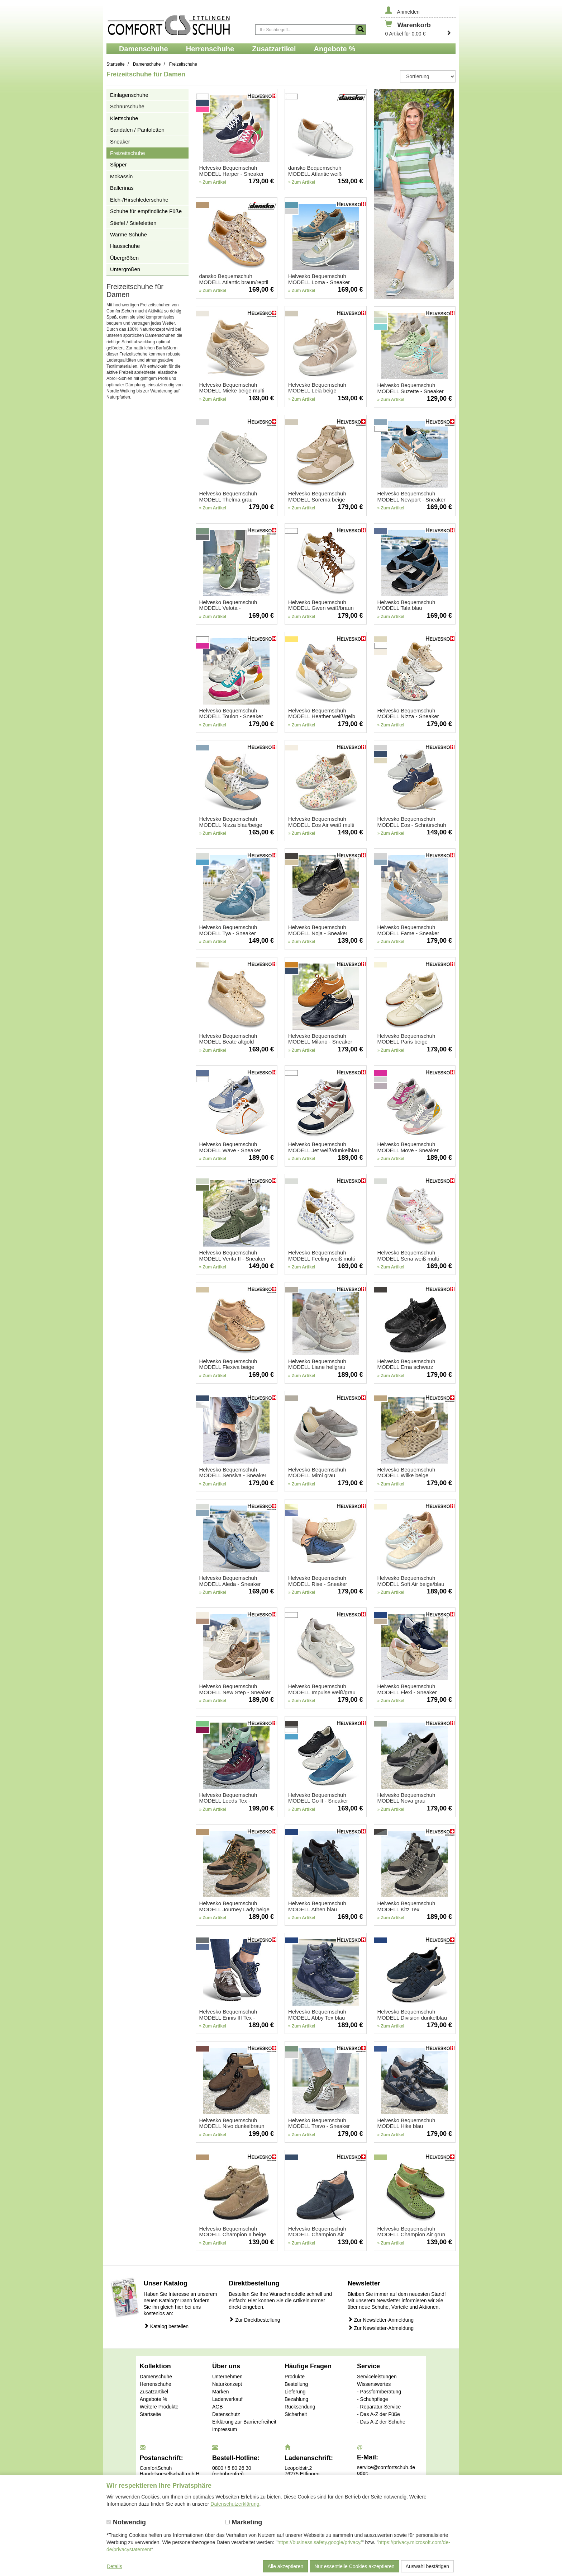 Image resolution: width=562 pixels, height=2576 pixels. I want to click on Bestellung, so click(296, 2384).